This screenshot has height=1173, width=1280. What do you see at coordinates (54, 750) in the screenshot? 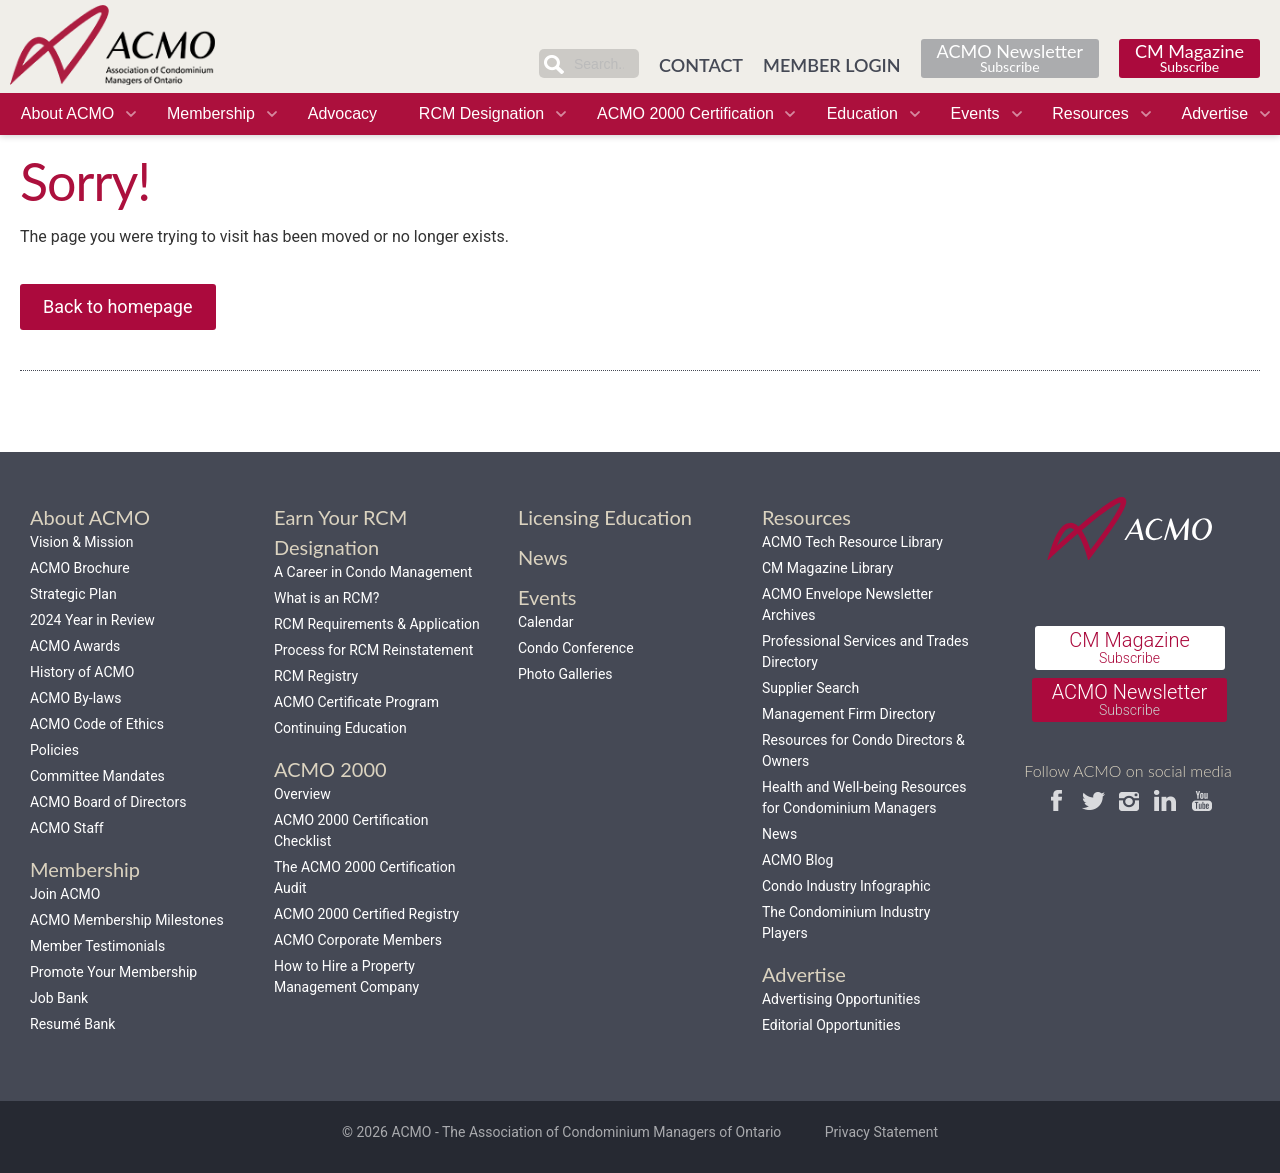
I see `Policies` at bounding box center [54, 750].